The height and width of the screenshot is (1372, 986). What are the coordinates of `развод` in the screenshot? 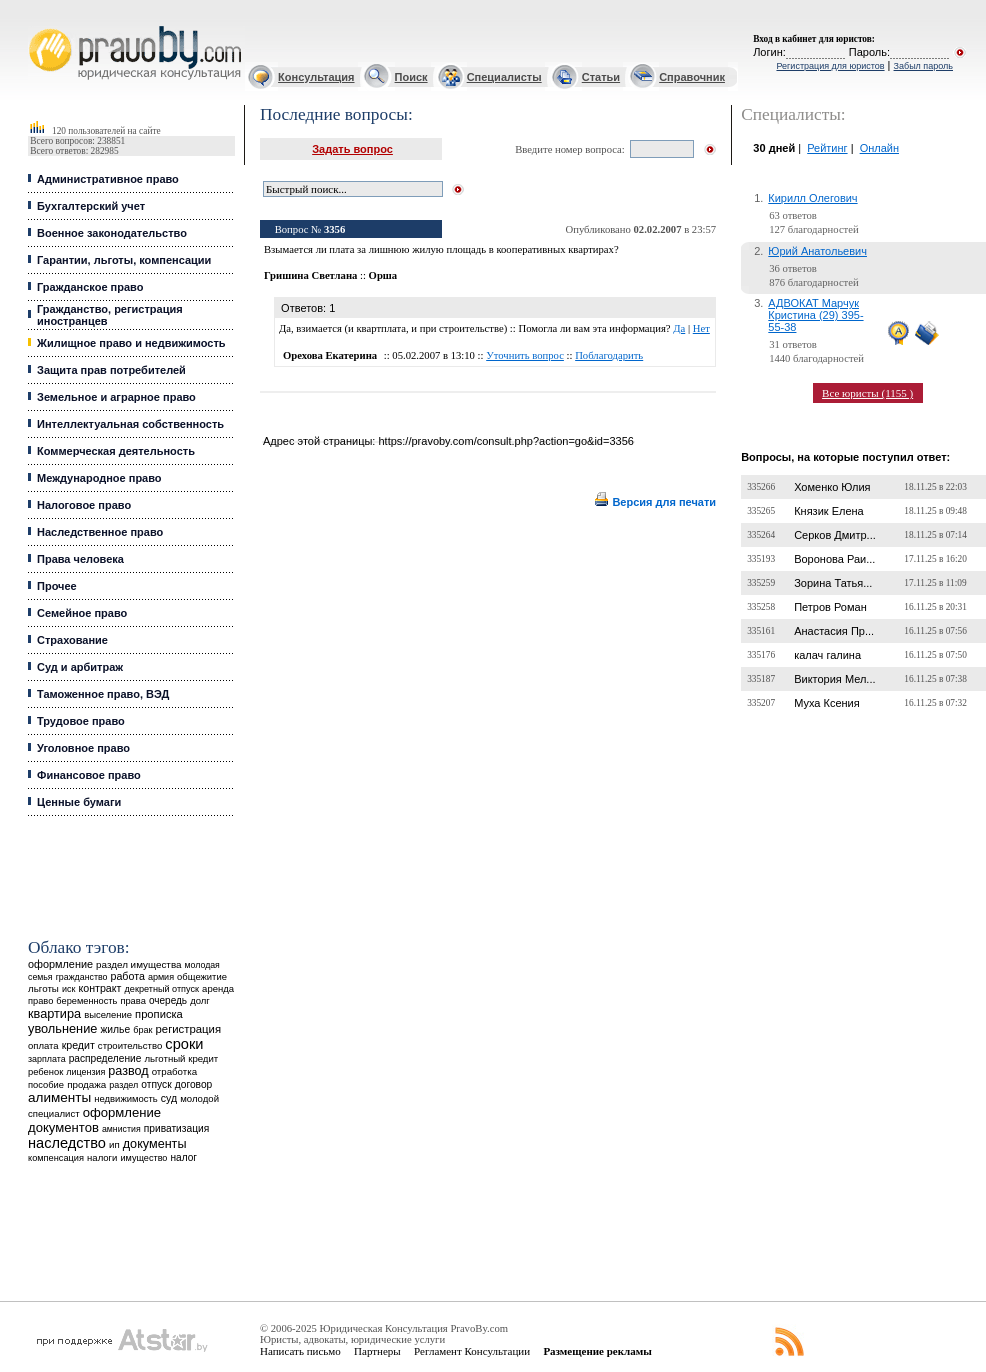 It's located at (128, 1071).